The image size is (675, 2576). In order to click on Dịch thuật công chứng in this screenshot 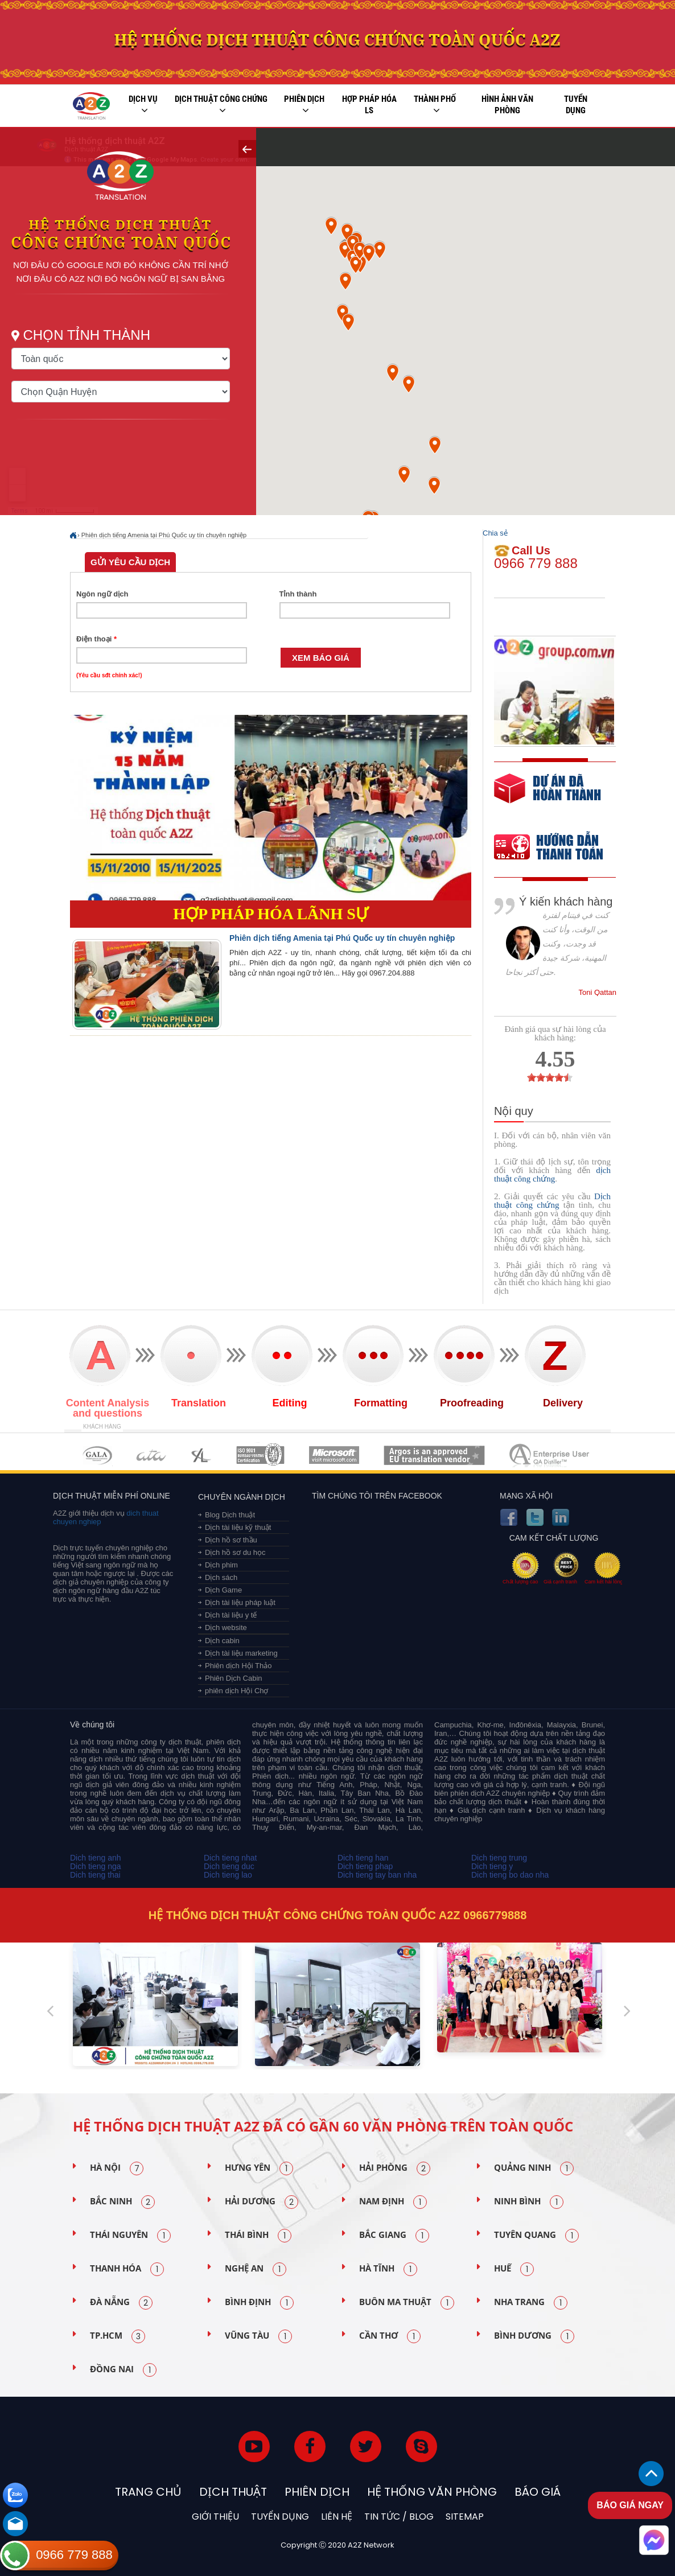, I will do `click(221, 105)`.